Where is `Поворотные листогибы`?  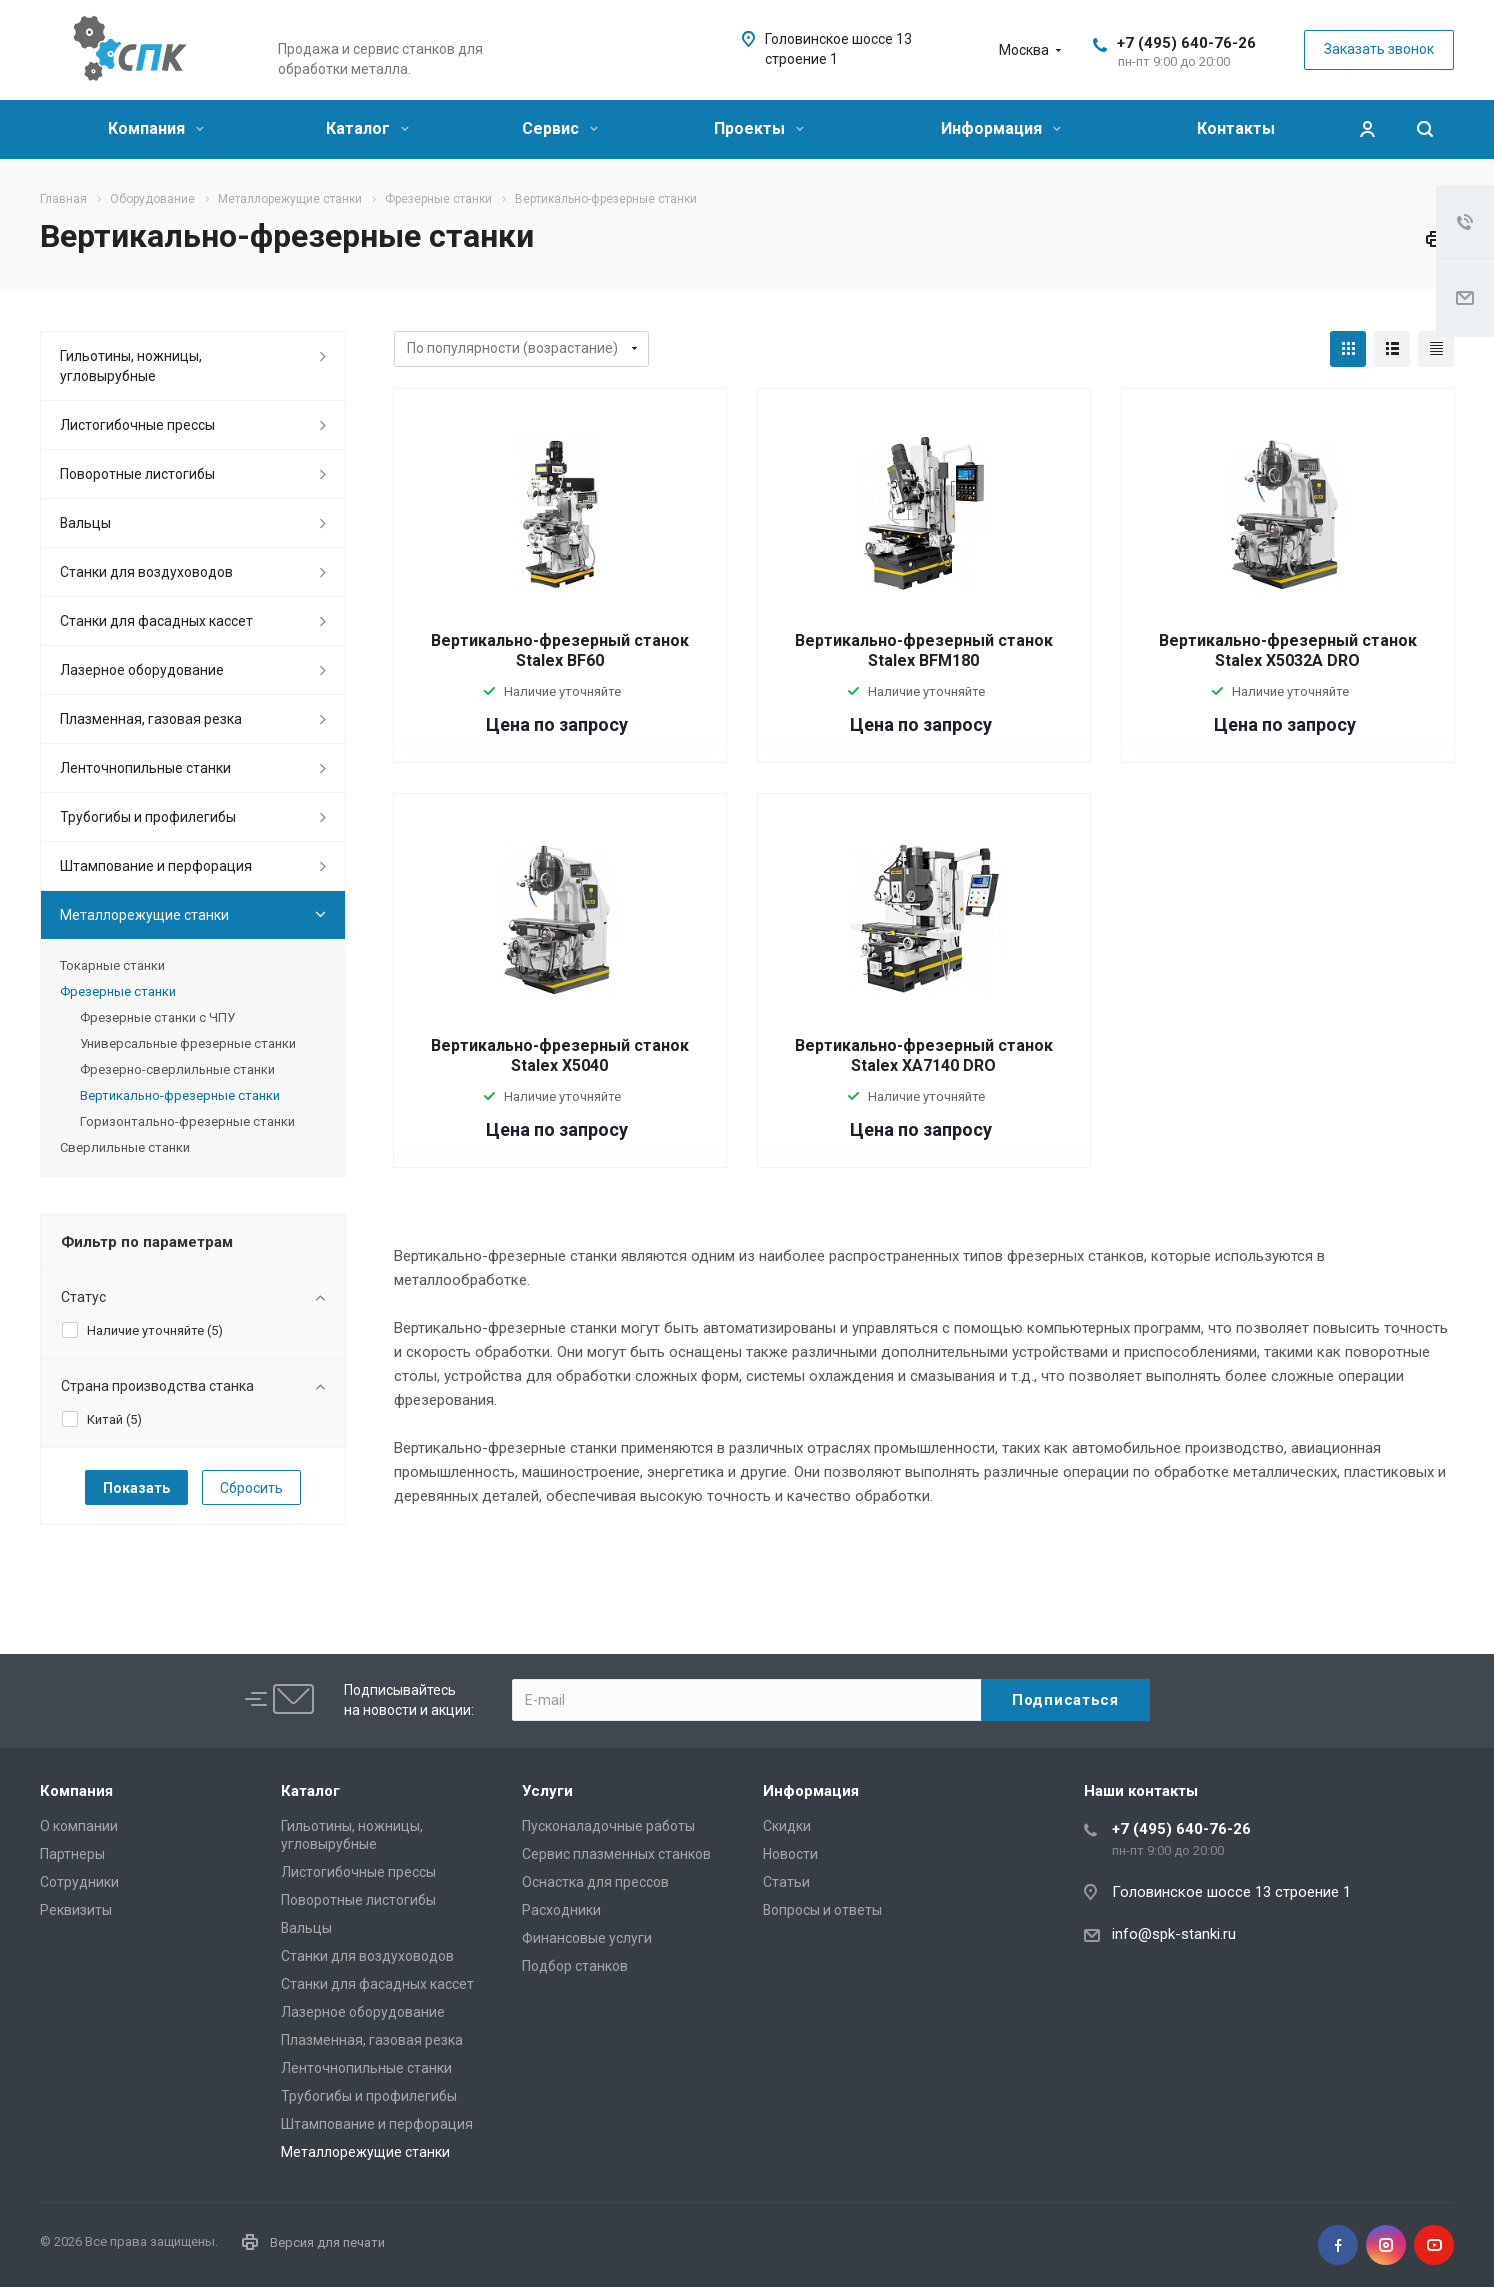
Поворотные листогибы is located at coordinates (137, 474).